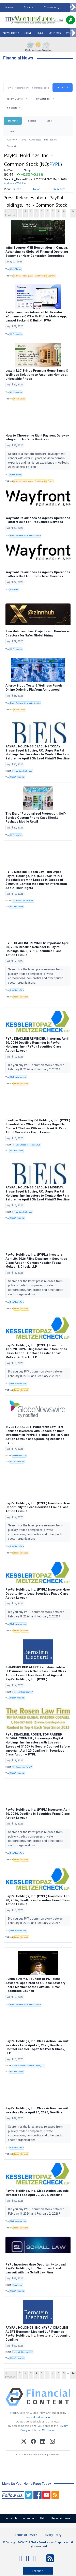  What do you see at coordinates (40, 33) in the screenshot?
I see `State` at bounding box center [40, 33].